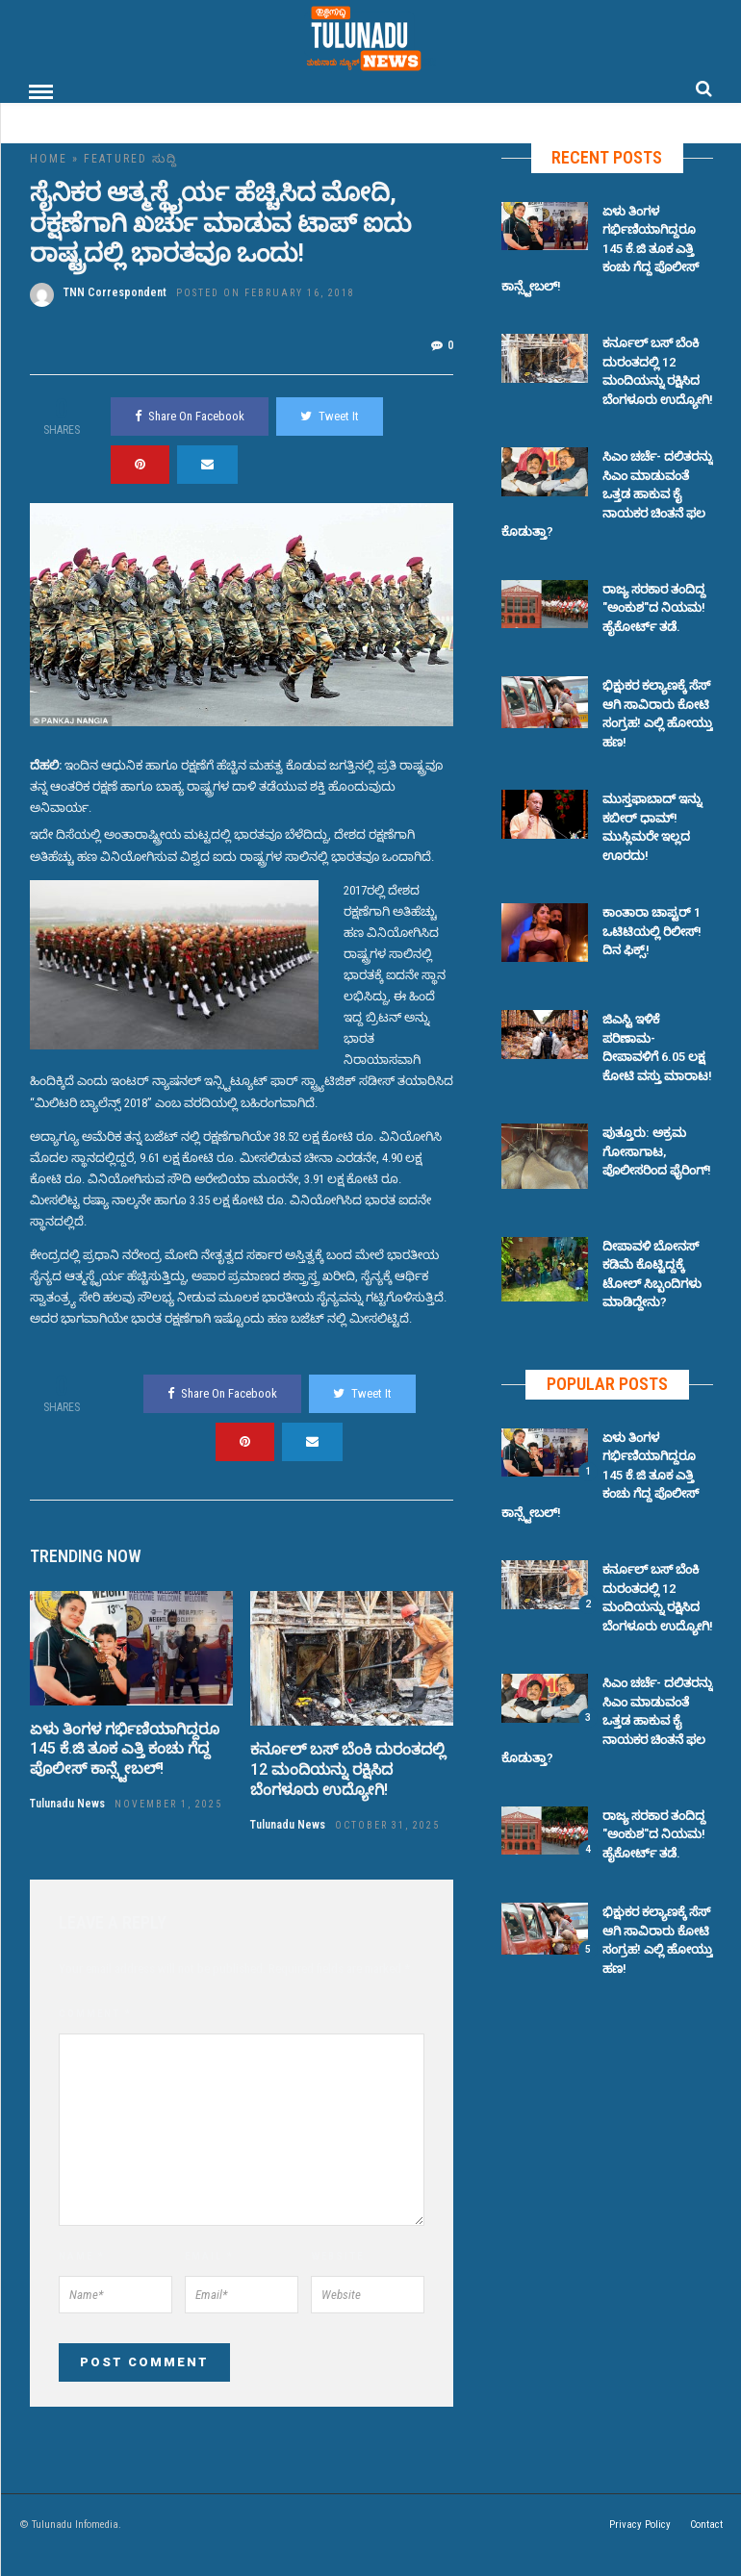 Image resolution: width=741 pixels, height=2576 pixels. Describe the element at coordinates (337, 2255) in the screenshot. I see `Website` at that location.